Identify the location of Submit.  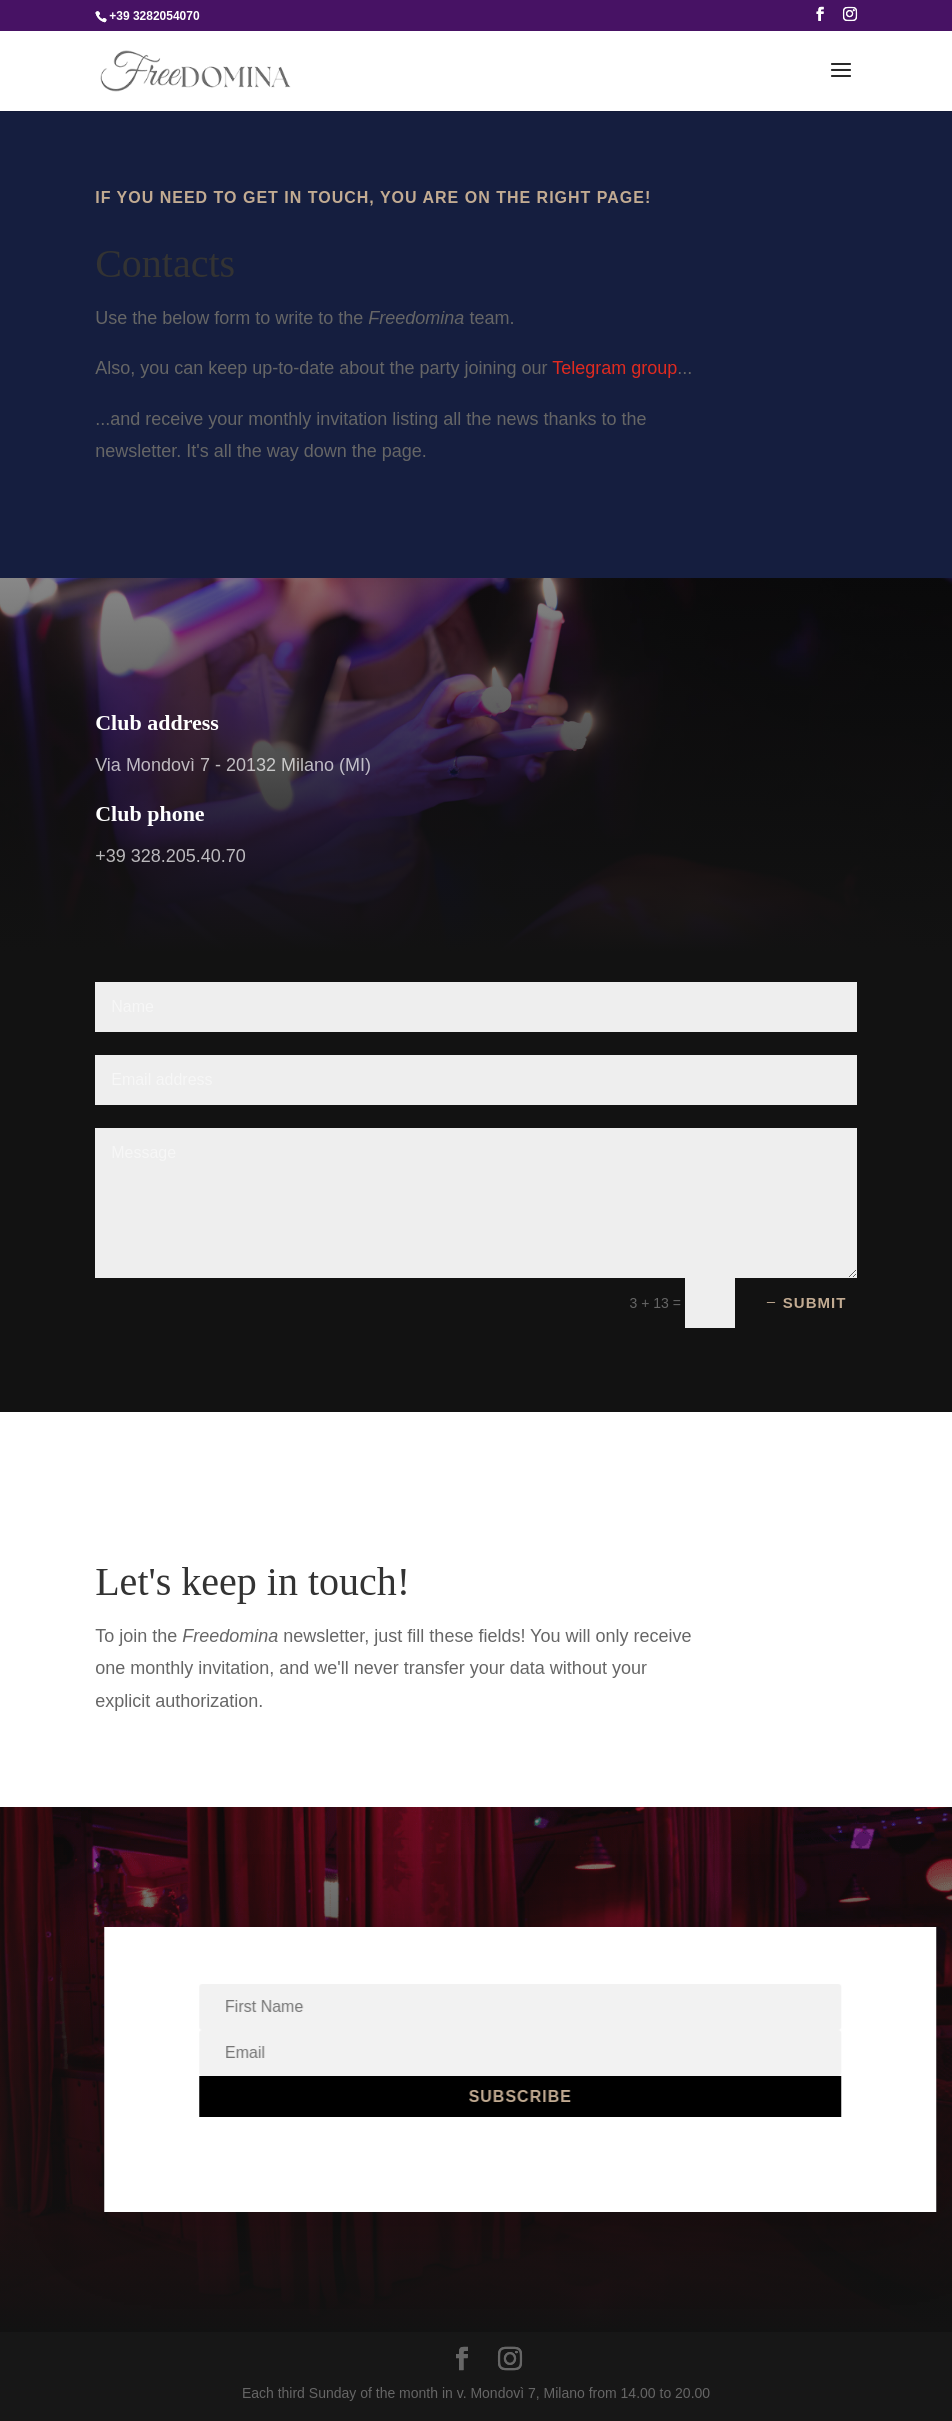
(815, 1302).